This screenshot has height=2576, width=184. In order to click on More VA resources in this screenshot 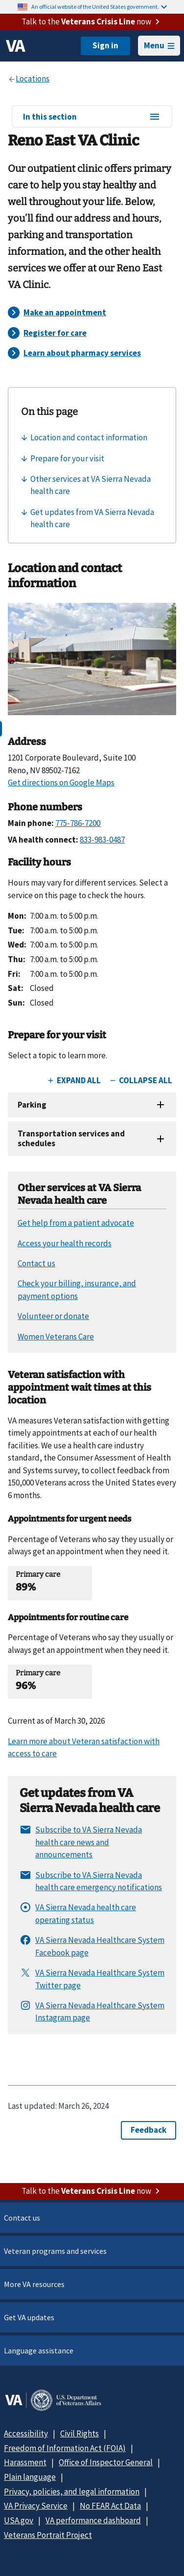, I will do `click(34, 2284)`.